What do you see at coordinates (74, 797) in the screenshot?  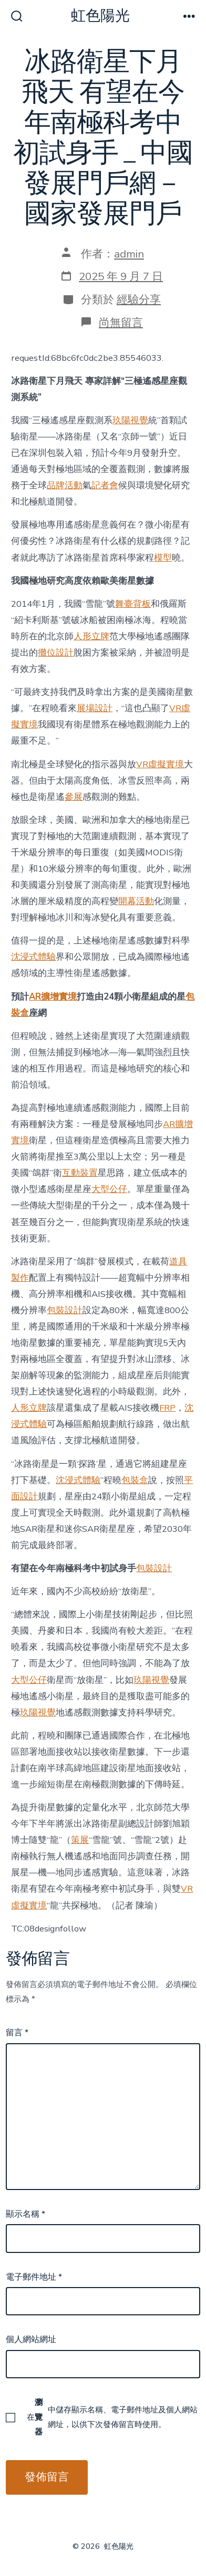 I see `參展` at bounding box center [74, 797].